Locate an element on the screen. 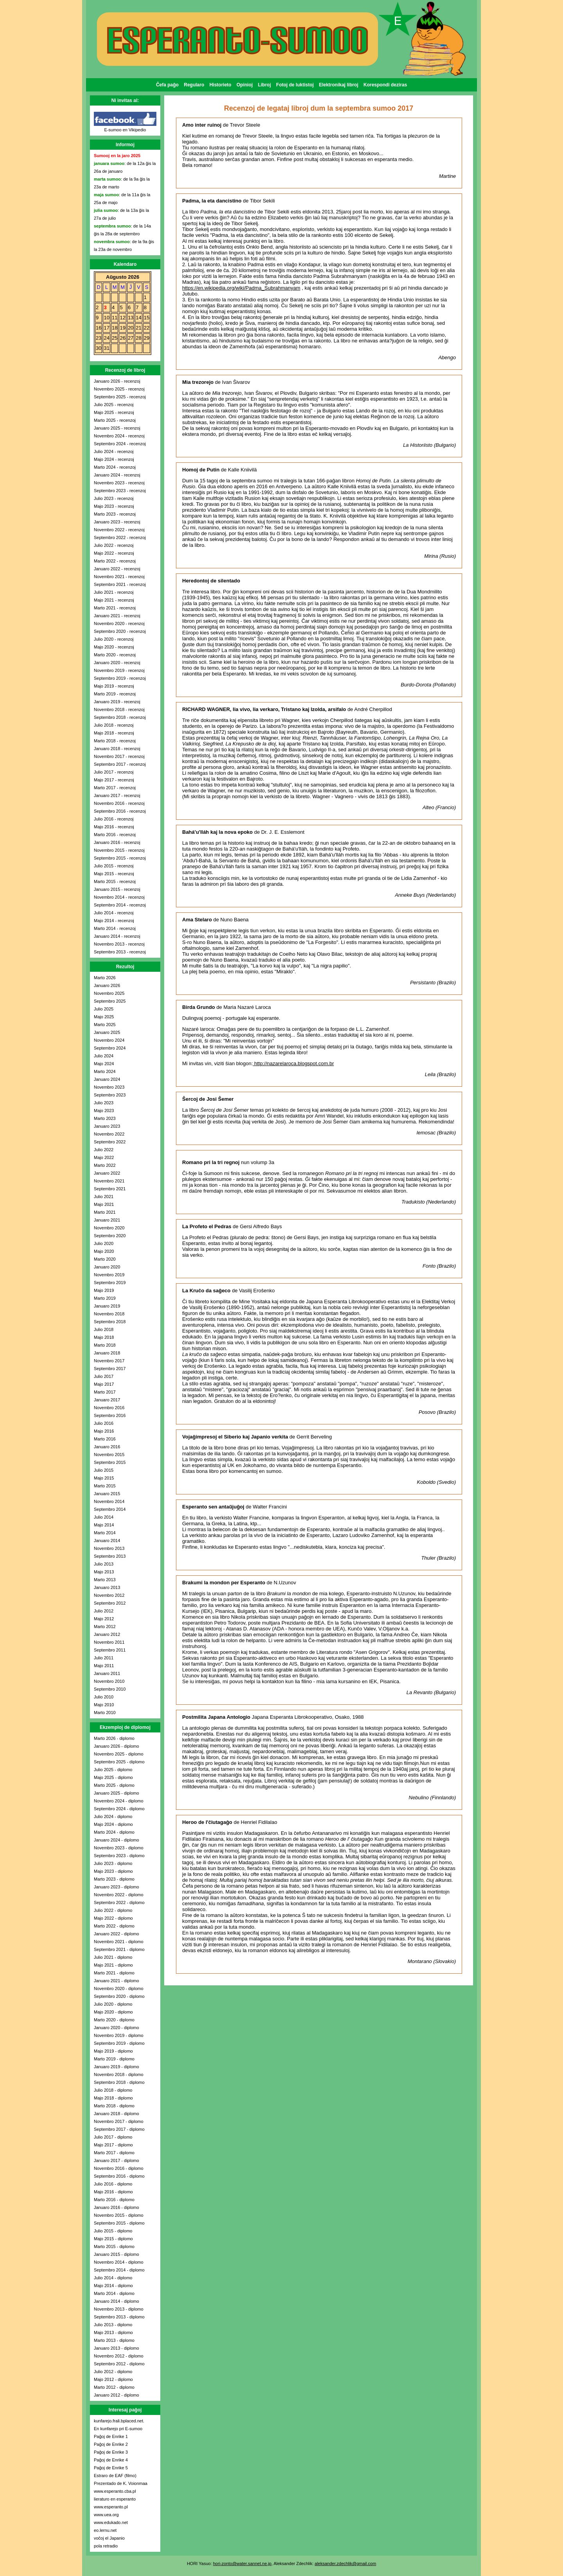 Image resolution: width=563 pixels, height=2576 pixels. Septembro 2021 is located at coordinates (110, 1188).